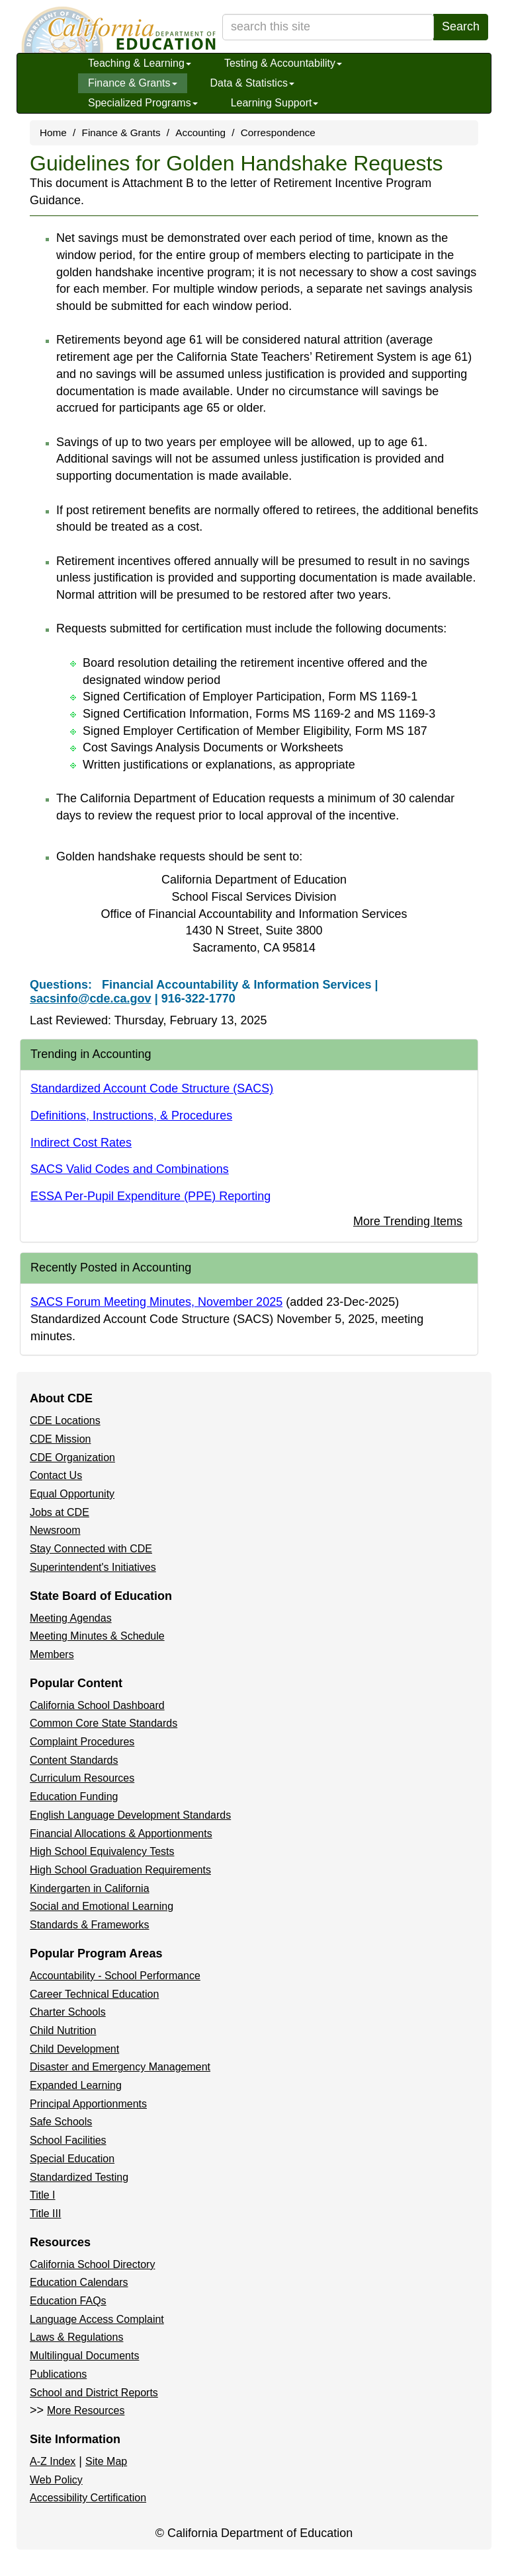 The image size is (508, 2576). What do you see at coordinates (52, 2461) in the screenshot?
I see `A-Z Index` at bounding box center [52, 2461].